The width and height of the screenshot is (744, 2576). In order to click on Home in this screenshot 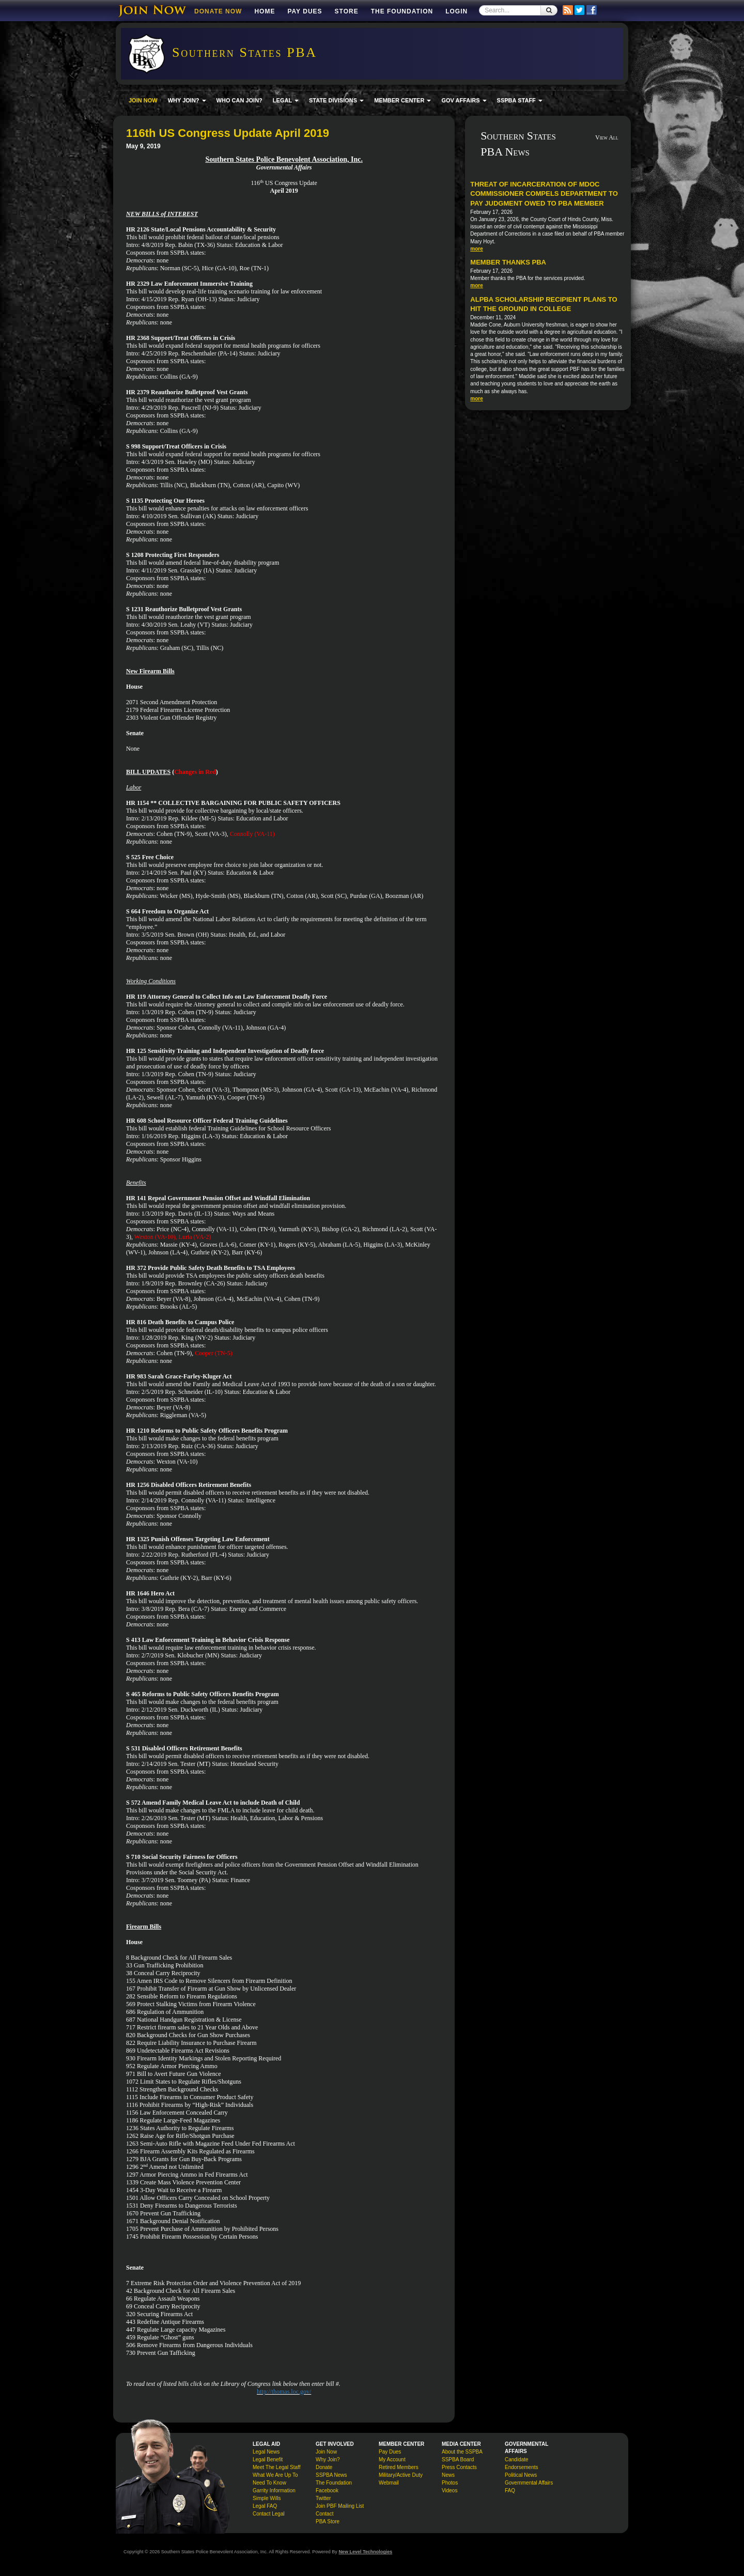, I will do `click(264, 11)`.